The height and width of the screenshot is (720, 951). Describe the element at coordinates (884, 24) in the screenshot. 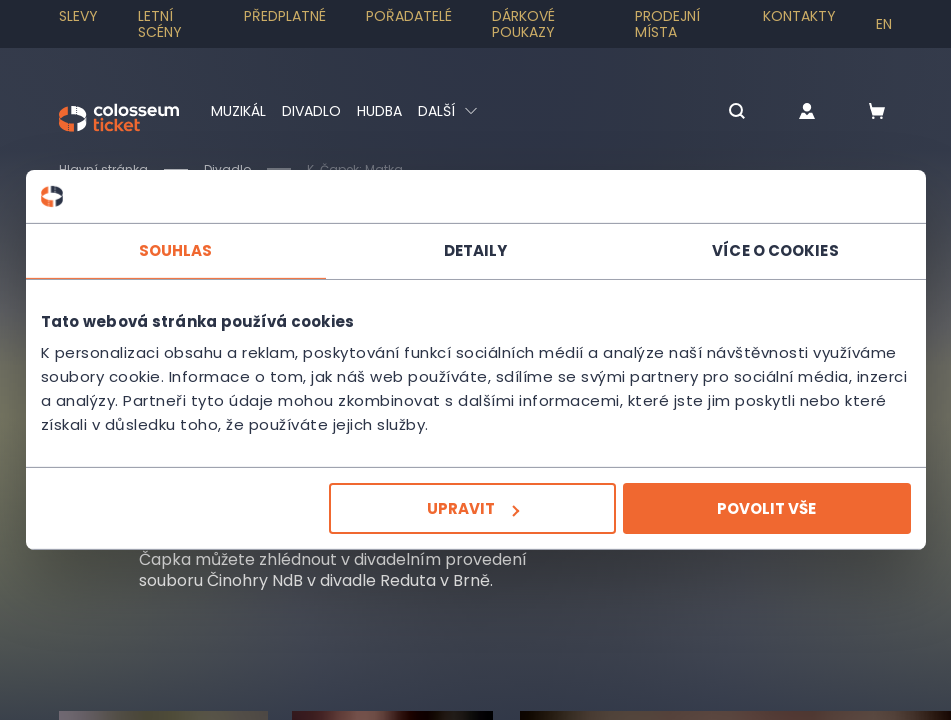

I see `en` at that location.